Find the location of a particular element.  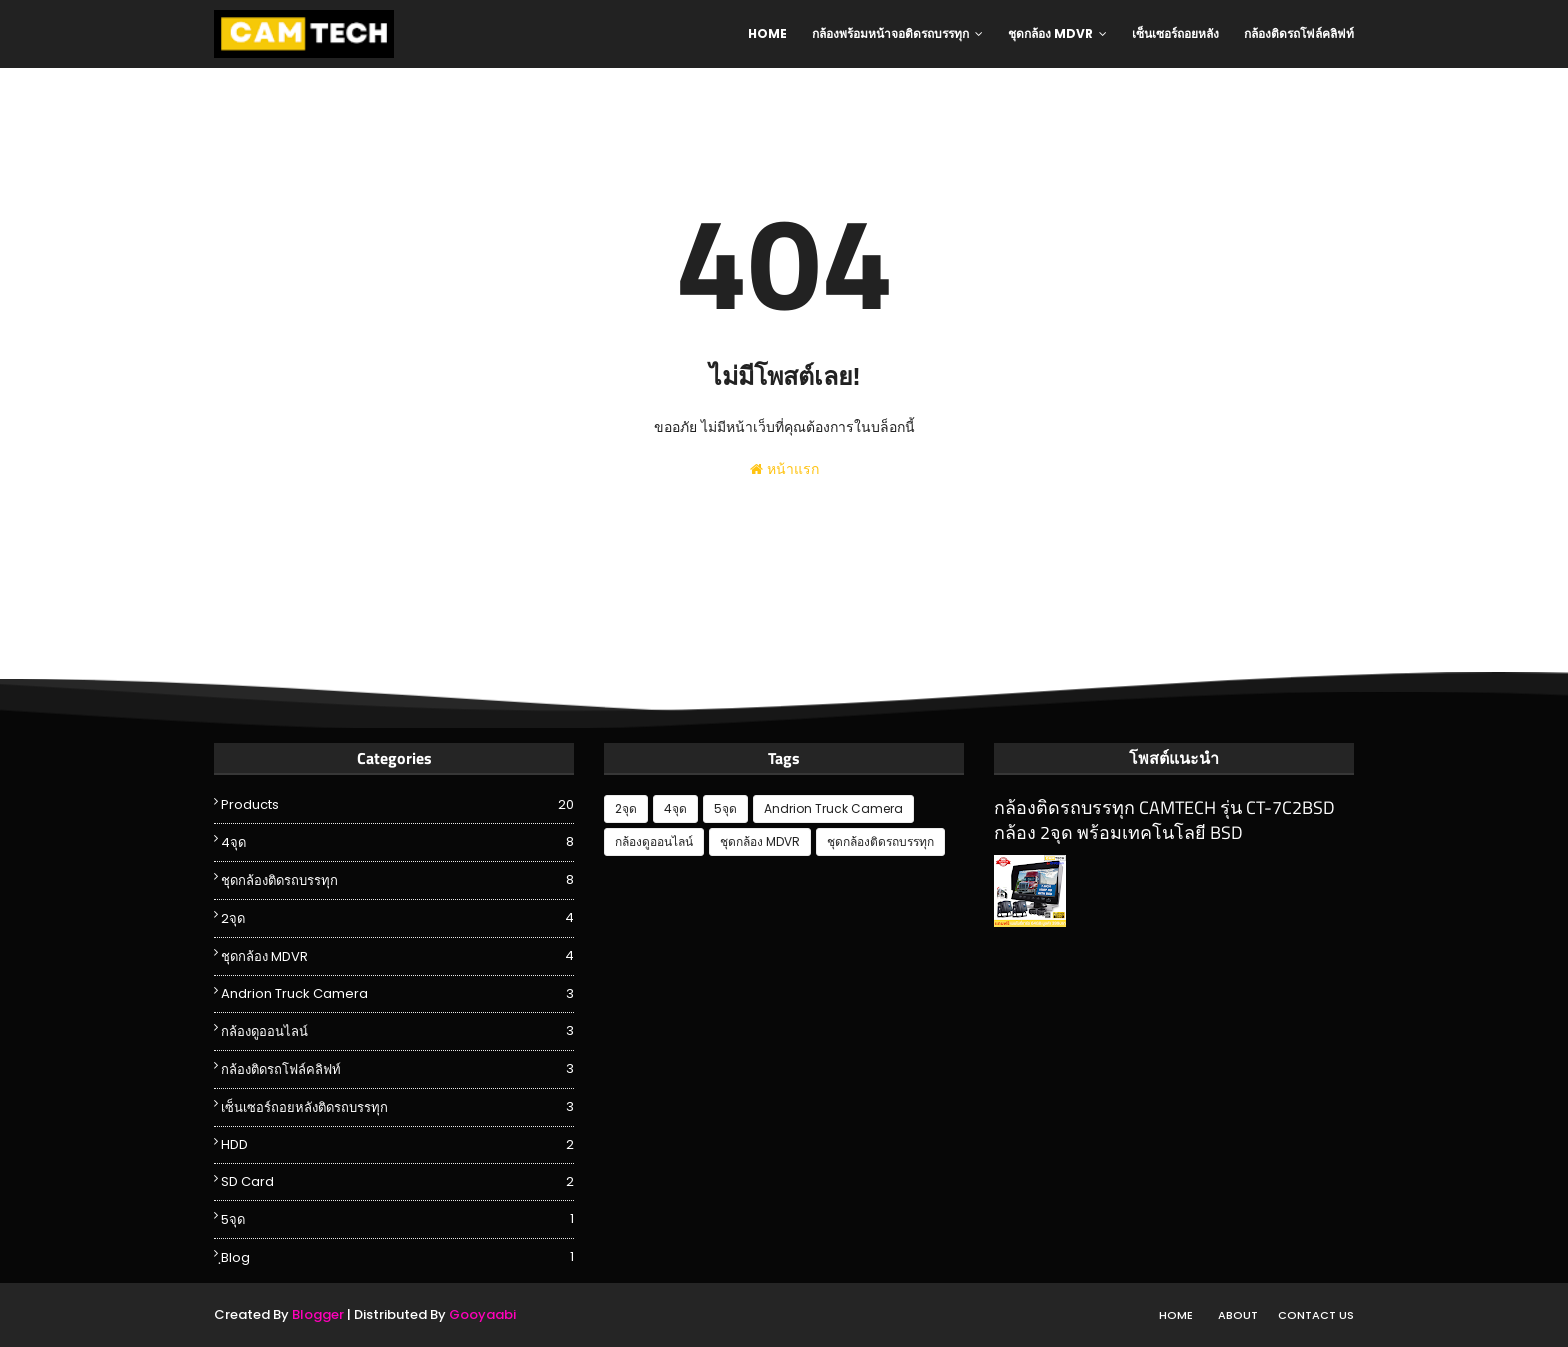

HDD is located at coordinates (397, 1145).